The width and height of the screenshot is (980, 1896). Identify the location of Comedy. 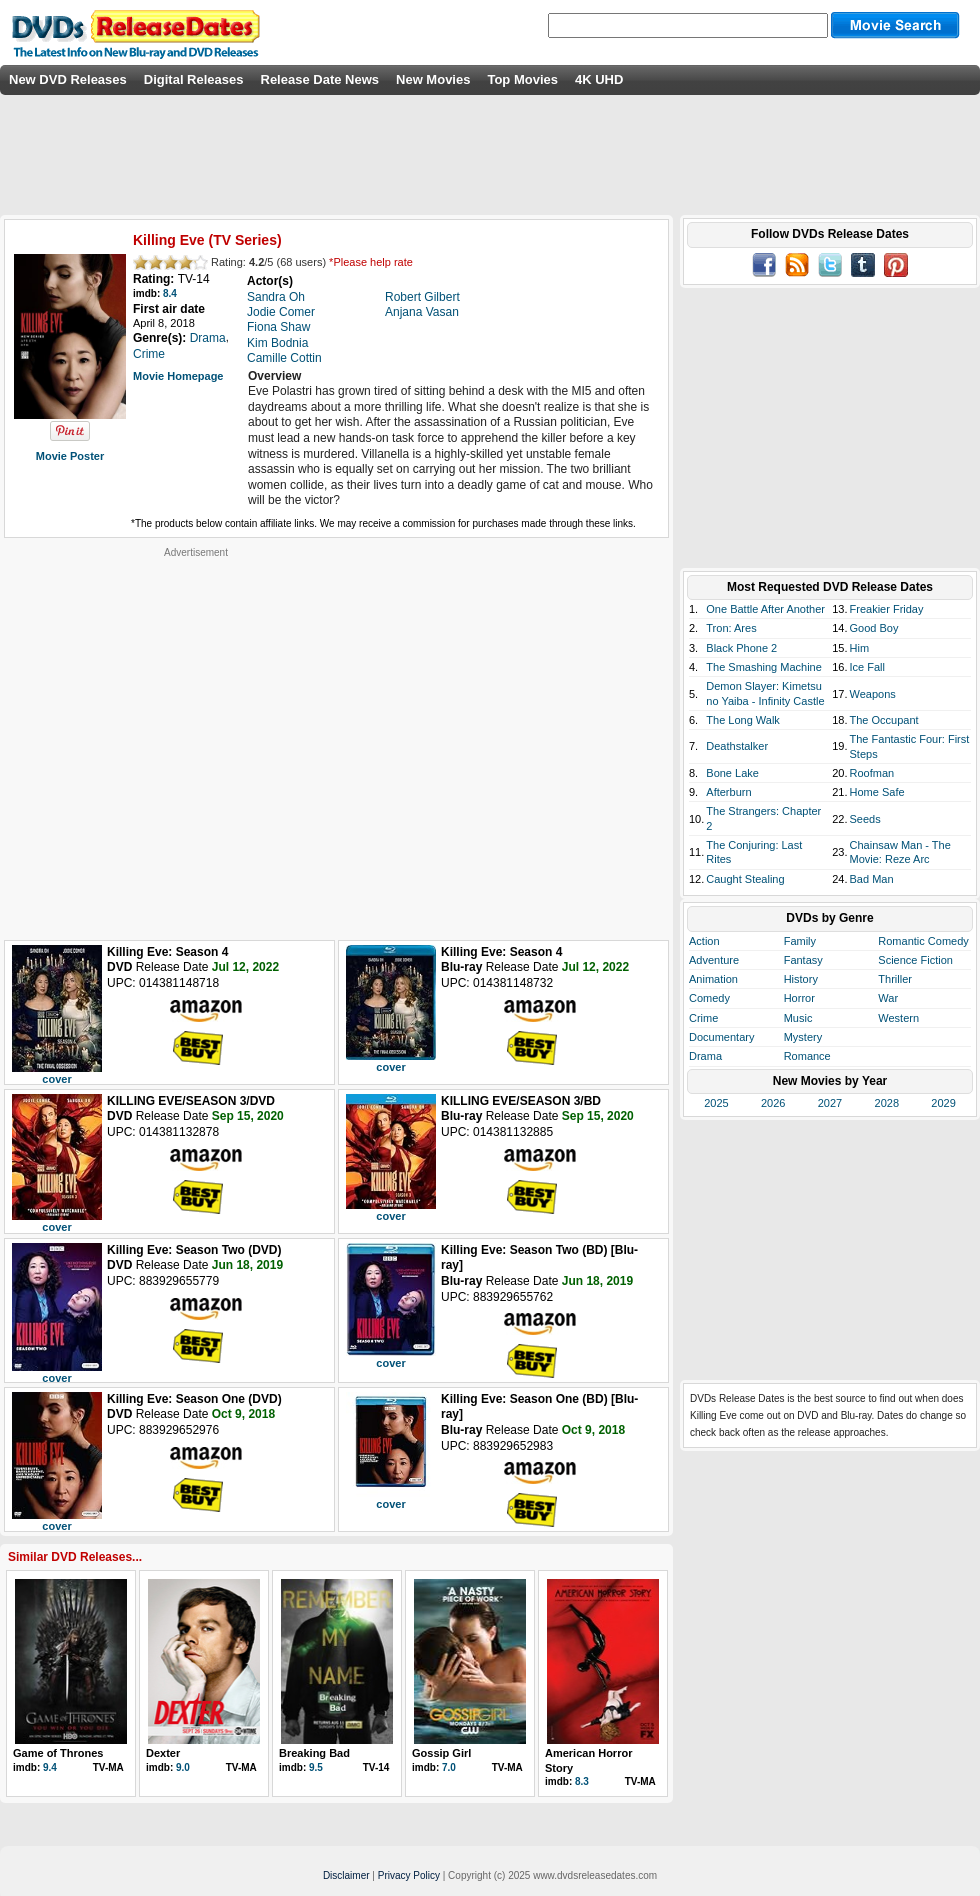
(709, 998).